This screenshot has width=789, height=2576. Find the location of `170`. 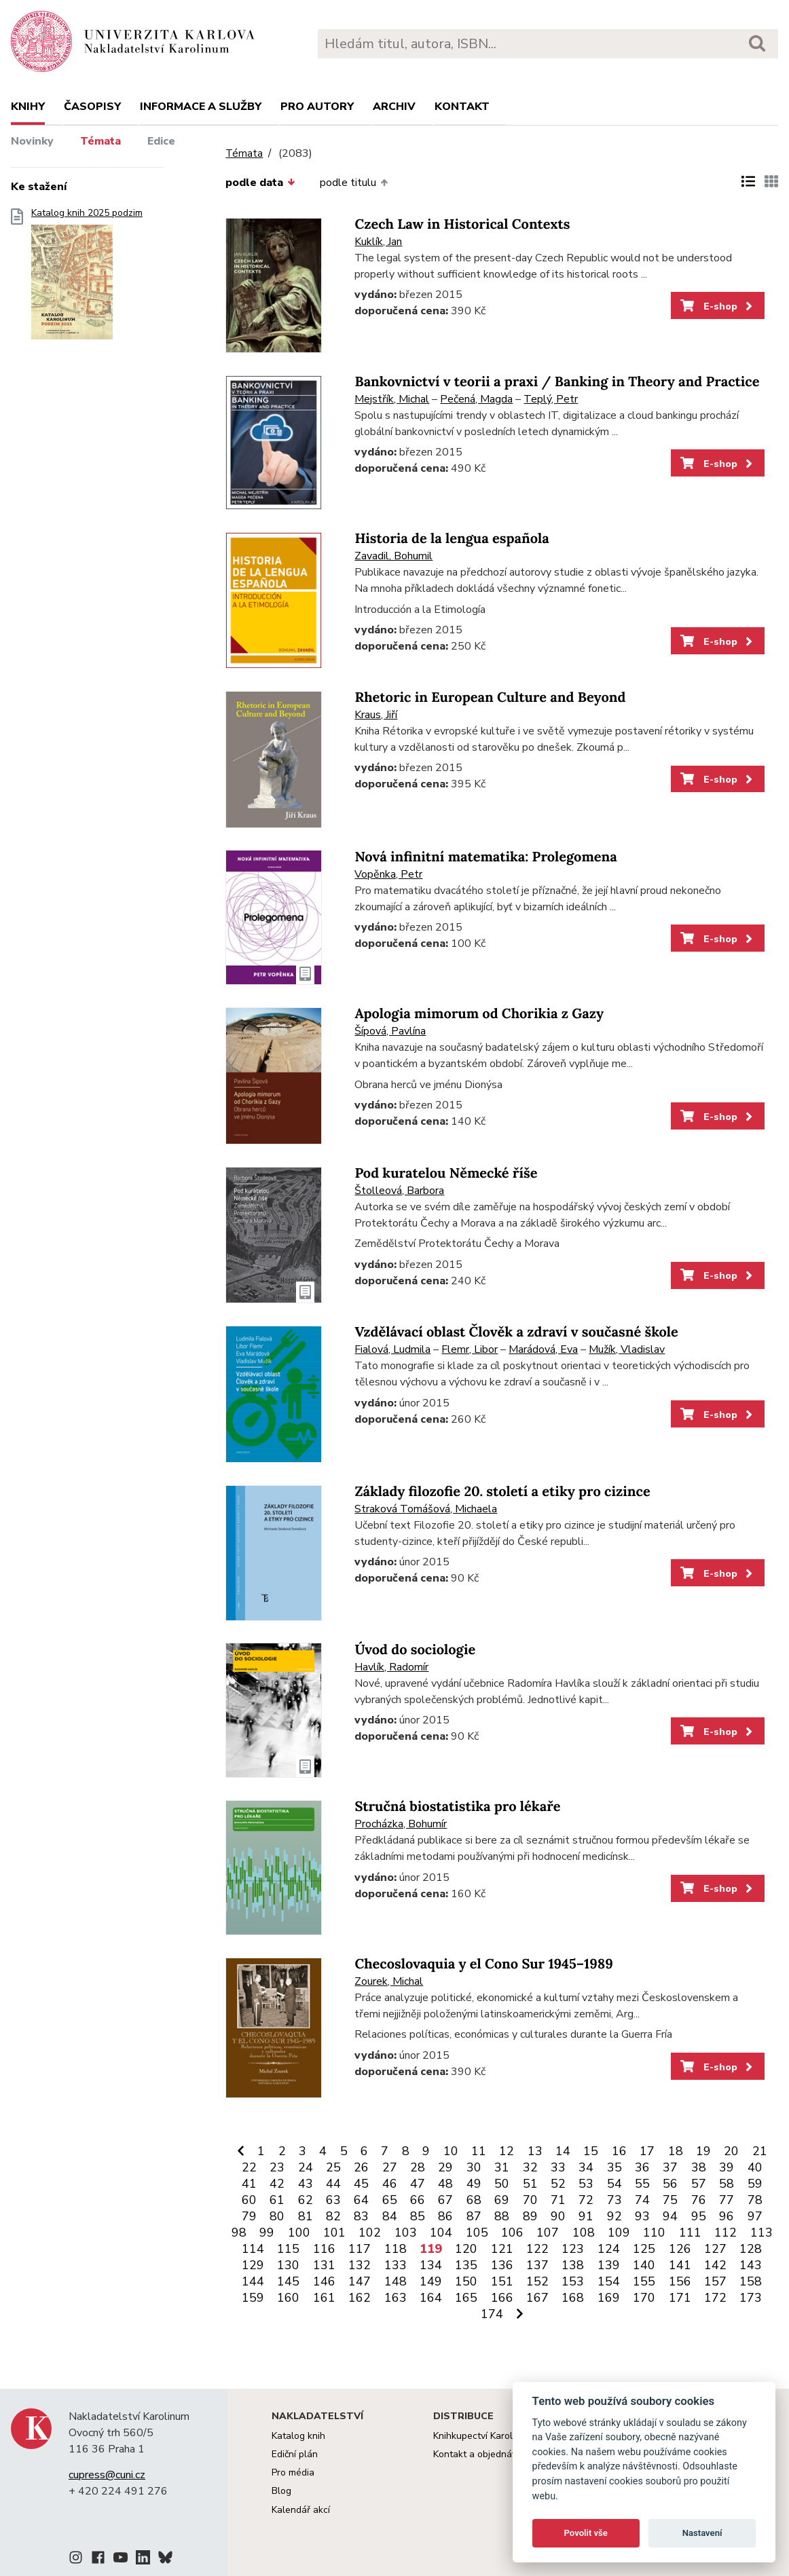

170 is located at coordinates (644, 2298).